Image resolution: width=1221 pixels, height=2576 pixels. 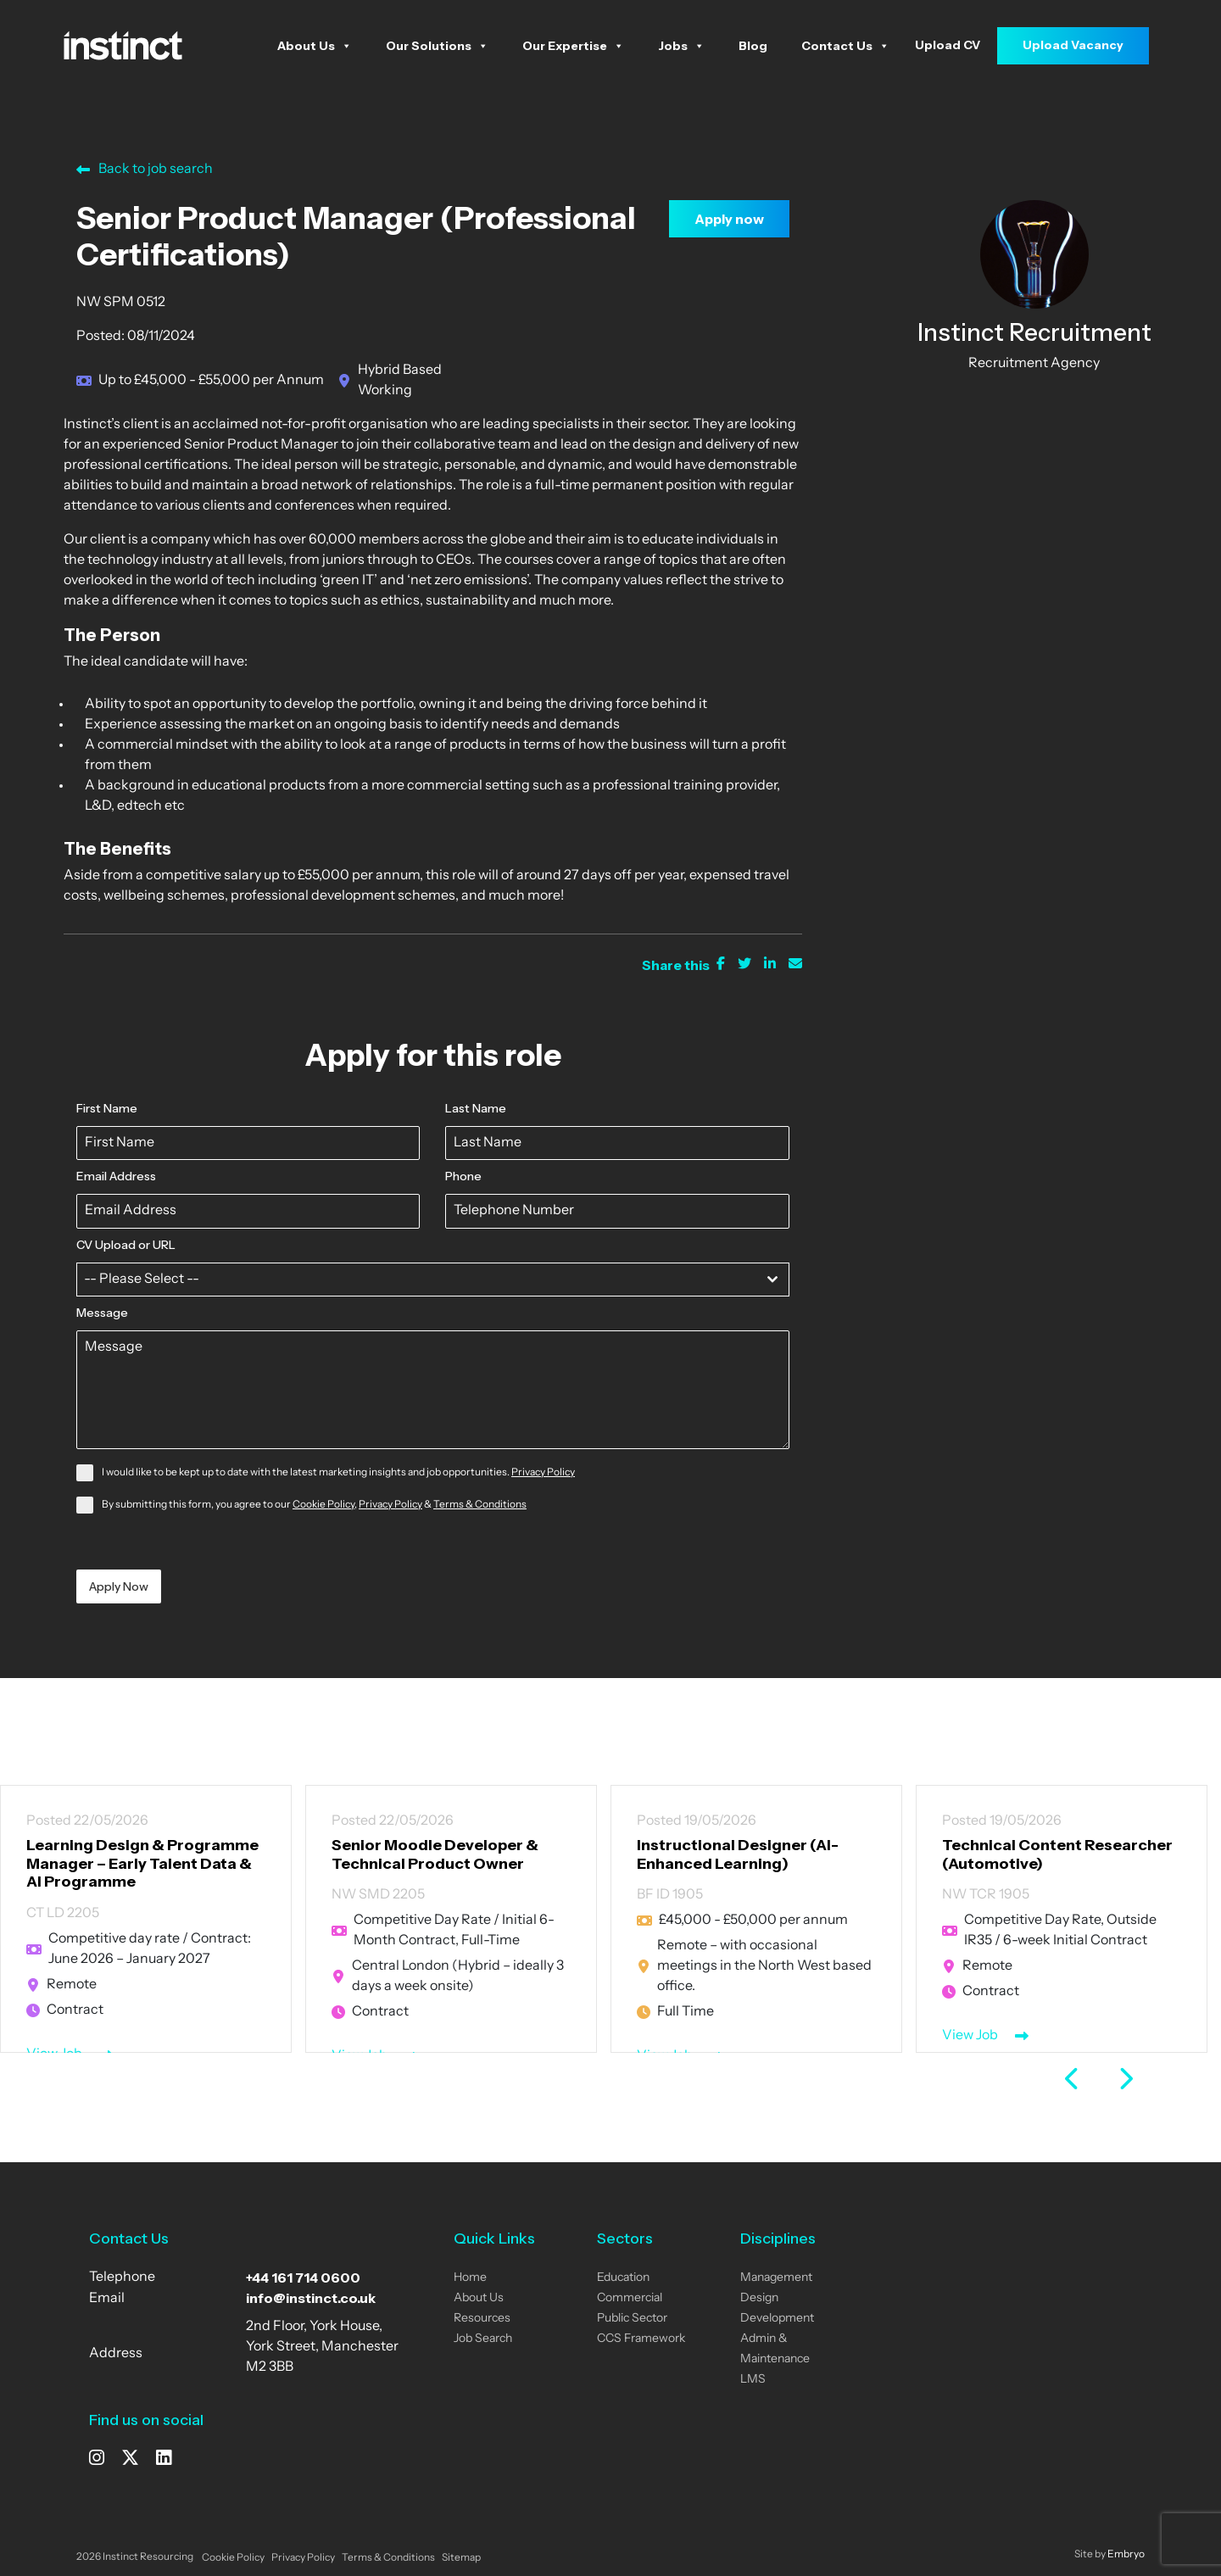 I want to click on Contact Us, so click(x=845, y=46).